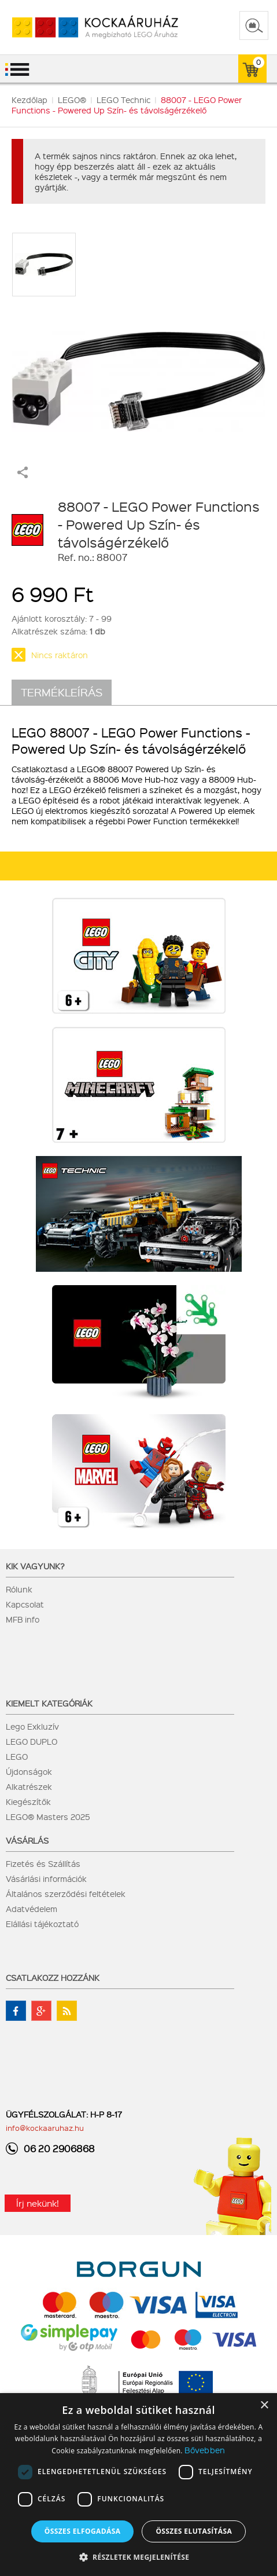 The image size is (277, 2576). I want to click on MFB info, so click(22, 1619).